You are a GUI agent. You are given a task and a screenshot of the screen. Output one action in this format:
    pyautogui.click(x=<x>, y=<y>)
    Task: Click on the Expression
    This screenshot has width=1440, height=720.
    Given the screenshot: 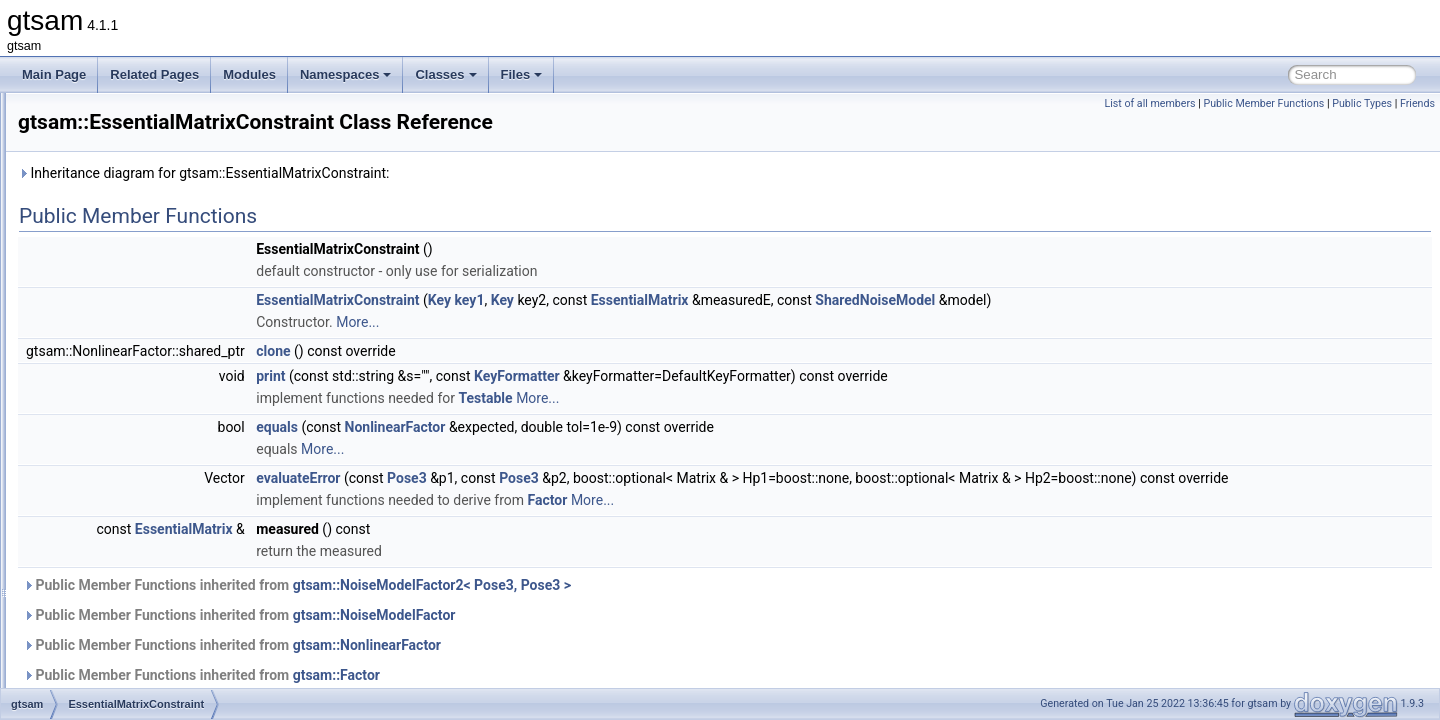 What is the action you would take?
    pyautogui.click(x=111, y=532)
    